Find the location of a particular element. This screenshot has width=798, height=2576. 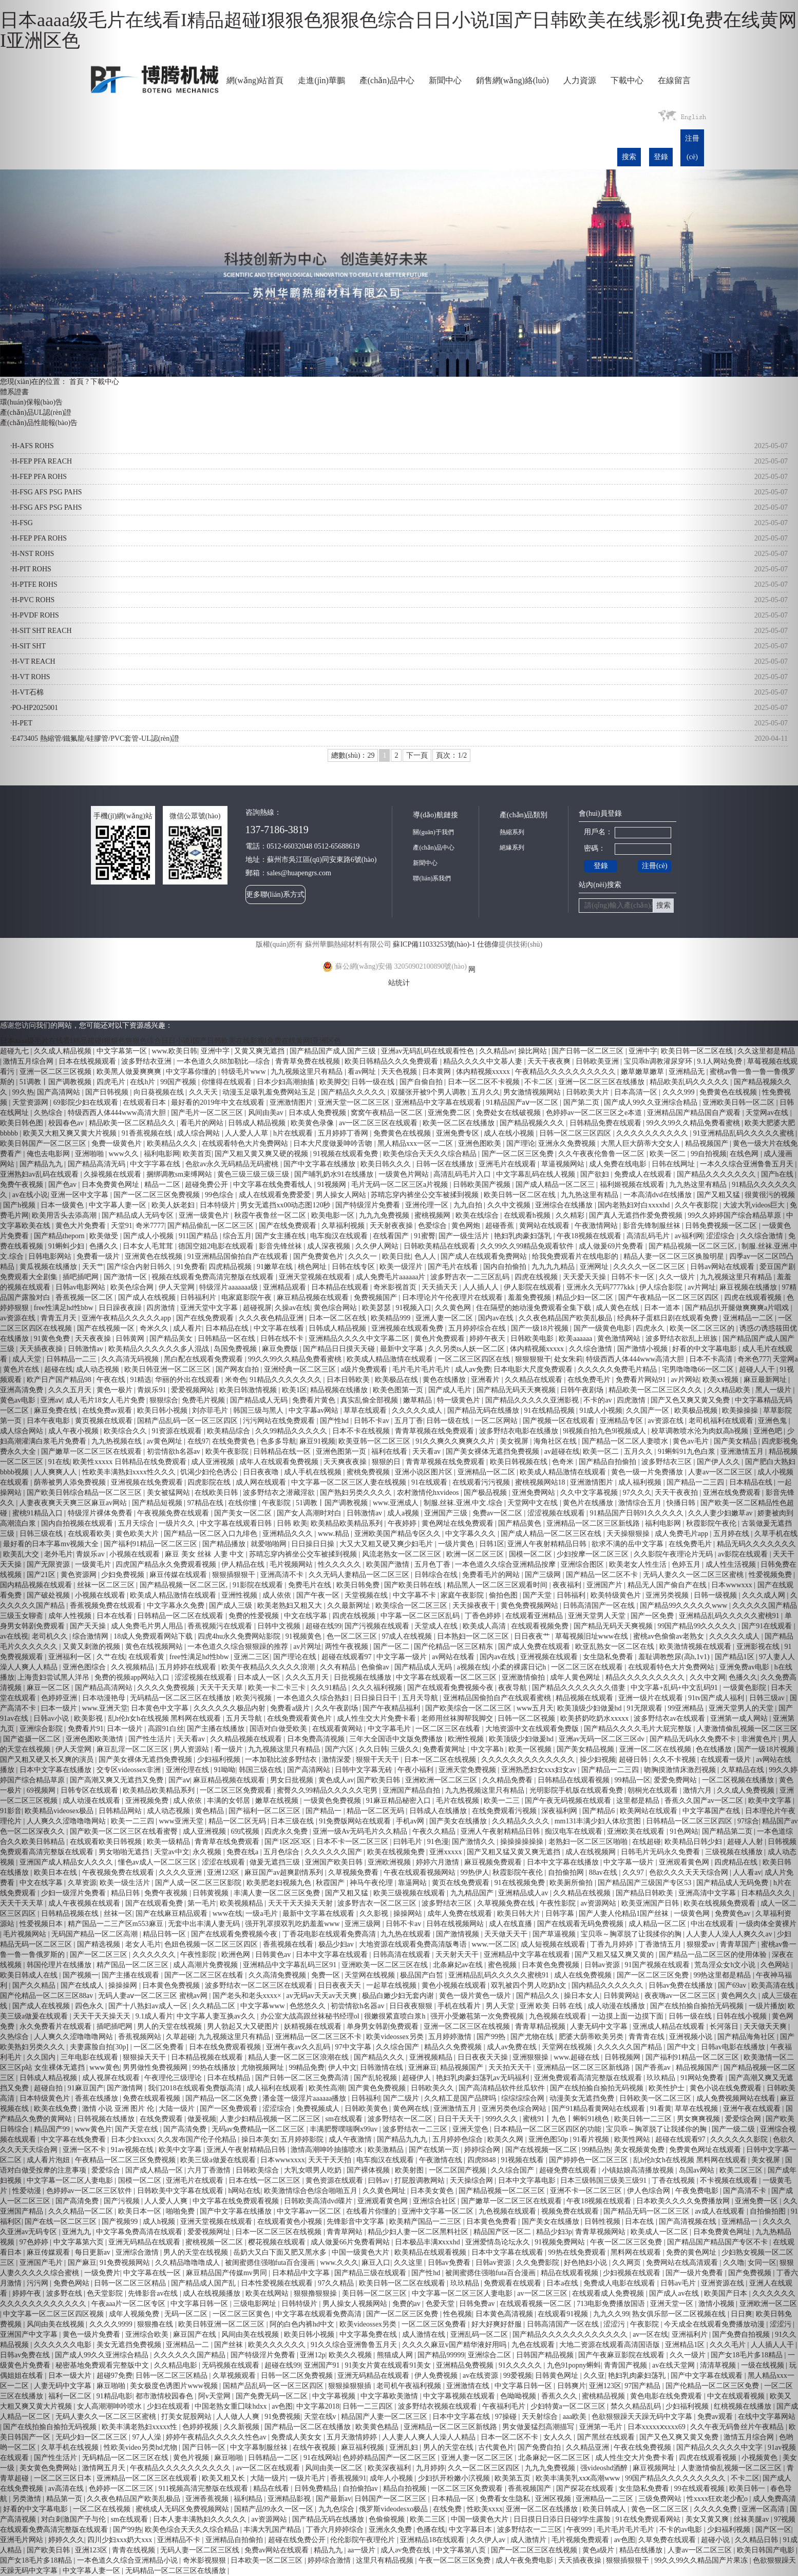

麻豆乱淫一区二区三区 is located at coordinates (133, 1749).